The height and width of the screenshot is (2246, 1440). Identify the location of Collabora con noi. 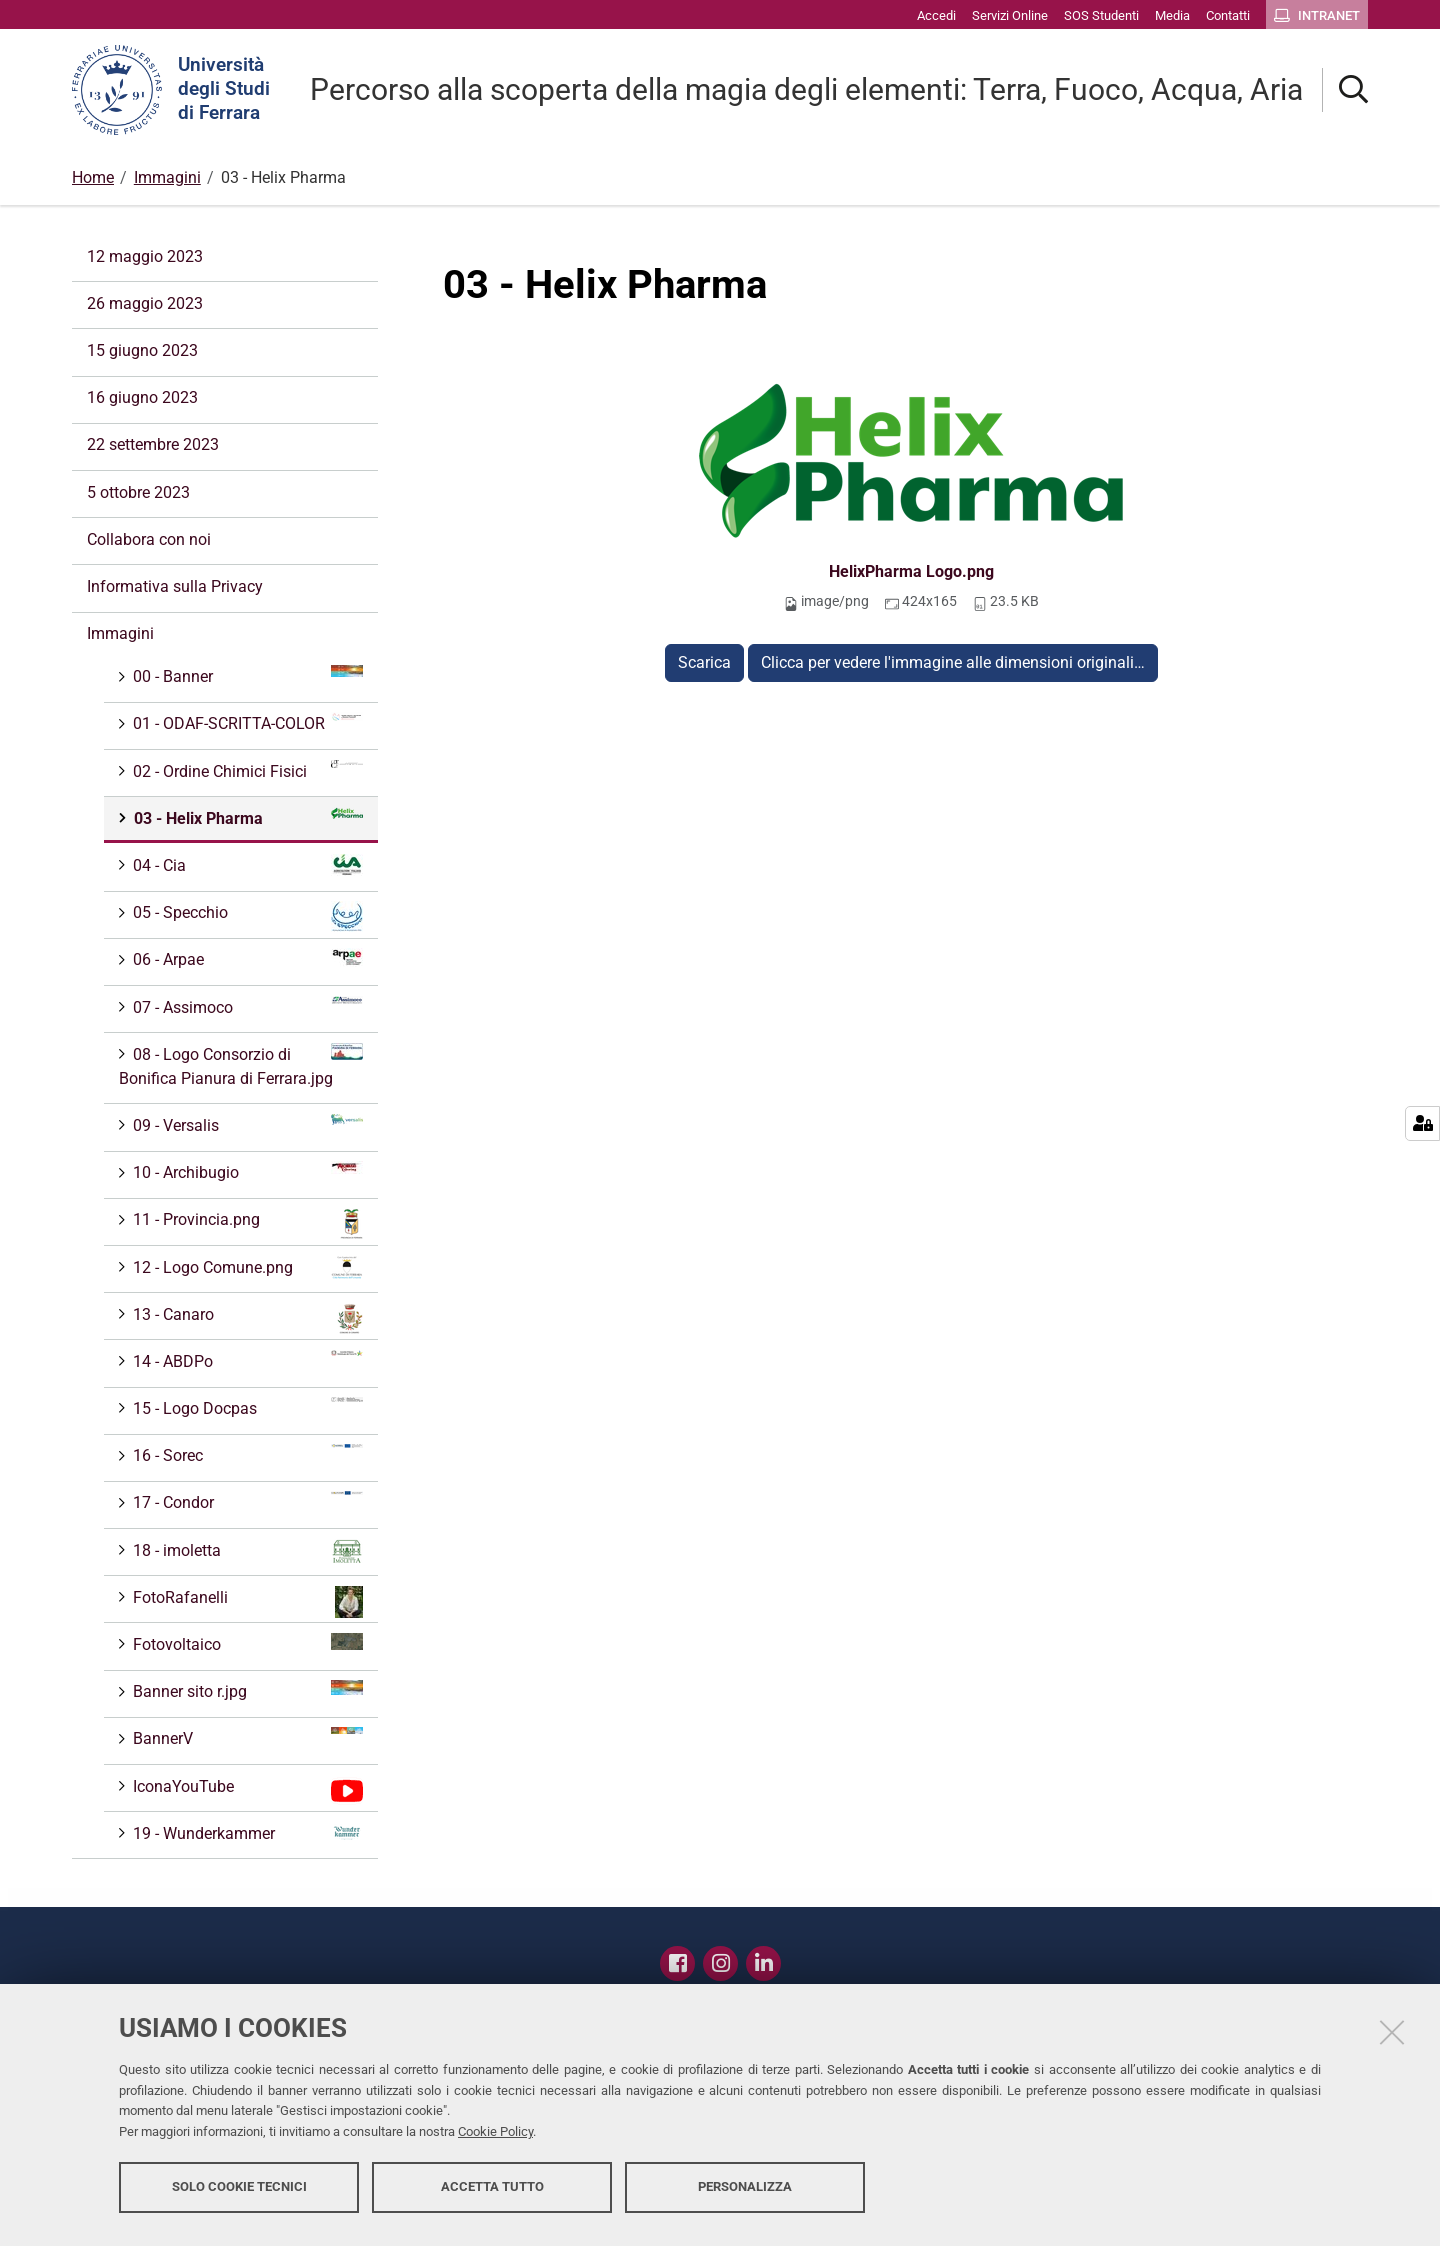
(149, 539).